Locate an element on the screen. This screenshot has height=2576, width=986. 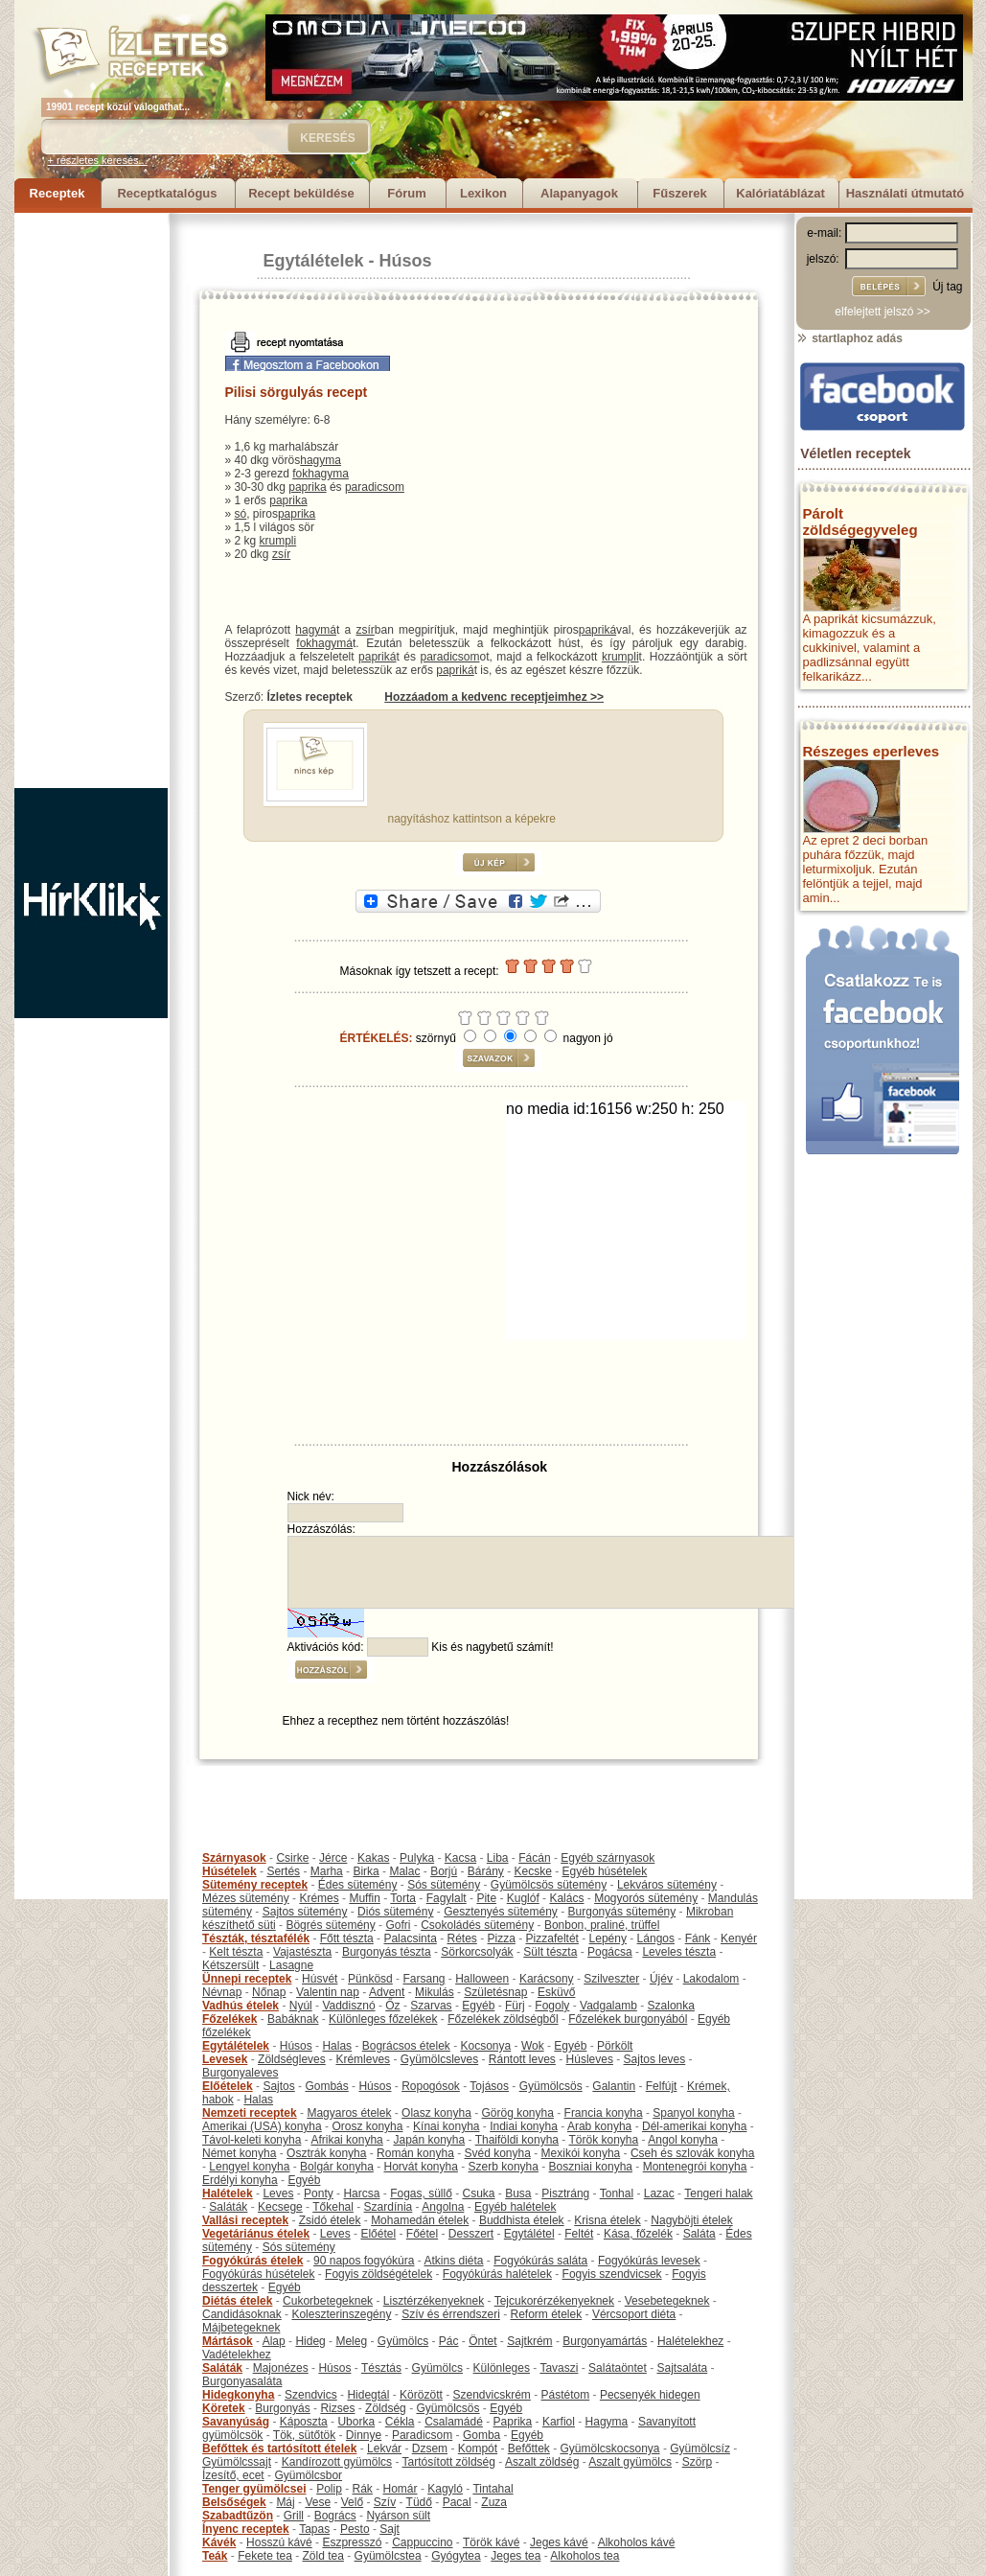
Arab konyha is located at coordinates (599, 2126).